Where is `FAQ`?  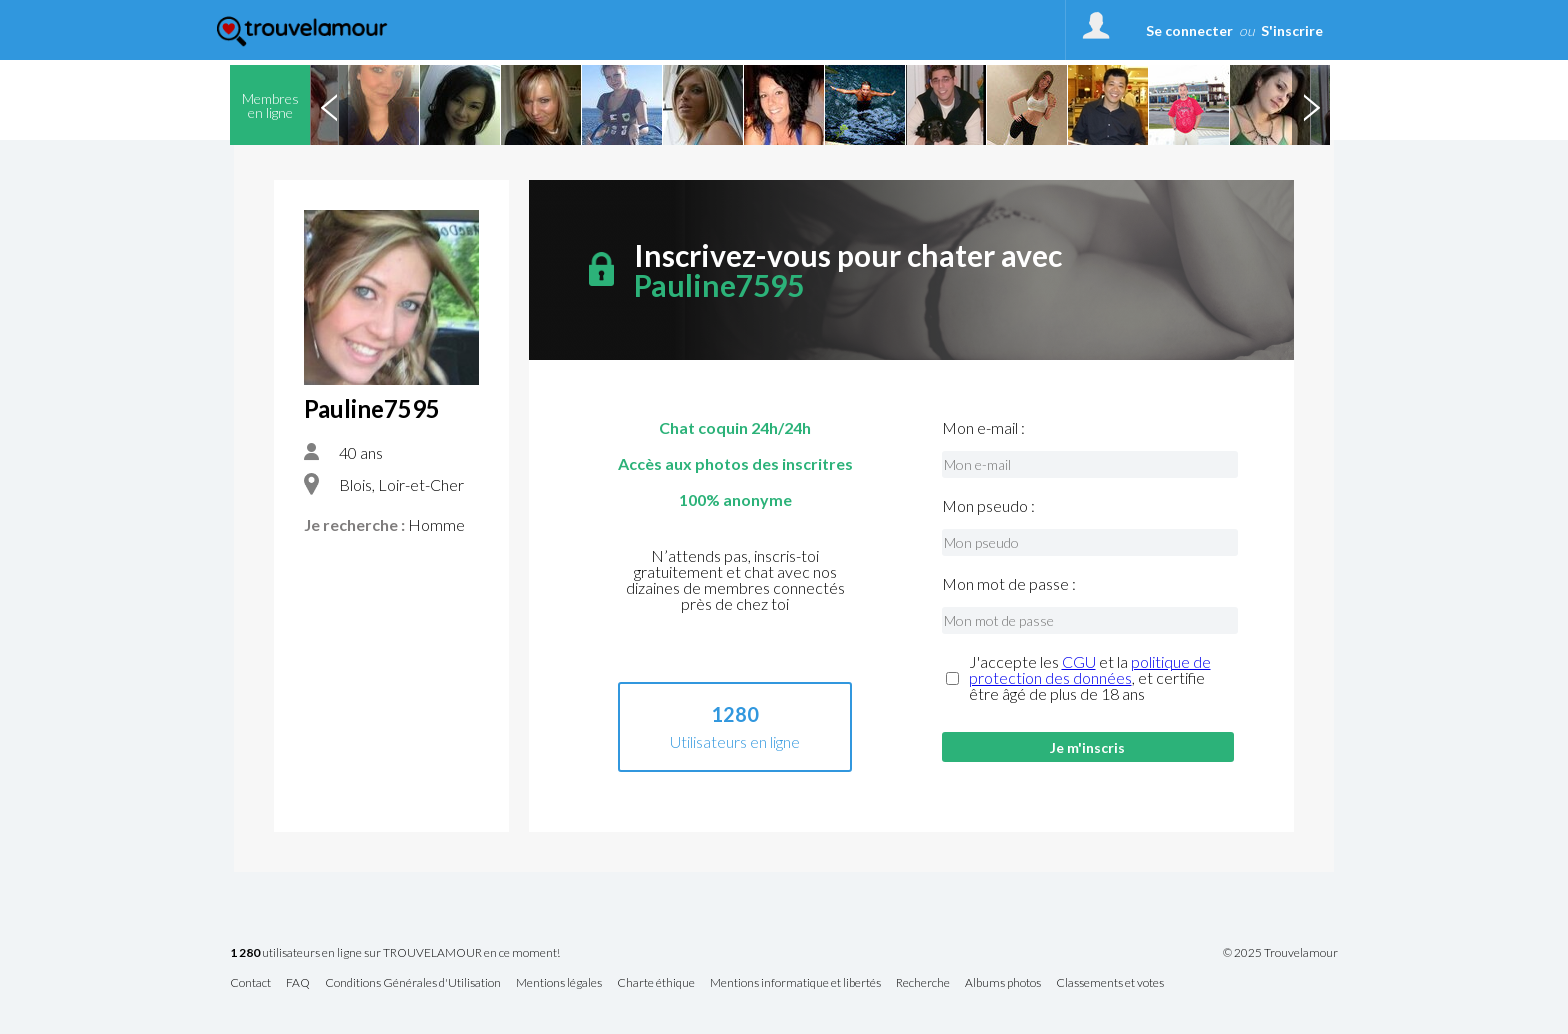 FAQ is located at coordinates (298, 983).